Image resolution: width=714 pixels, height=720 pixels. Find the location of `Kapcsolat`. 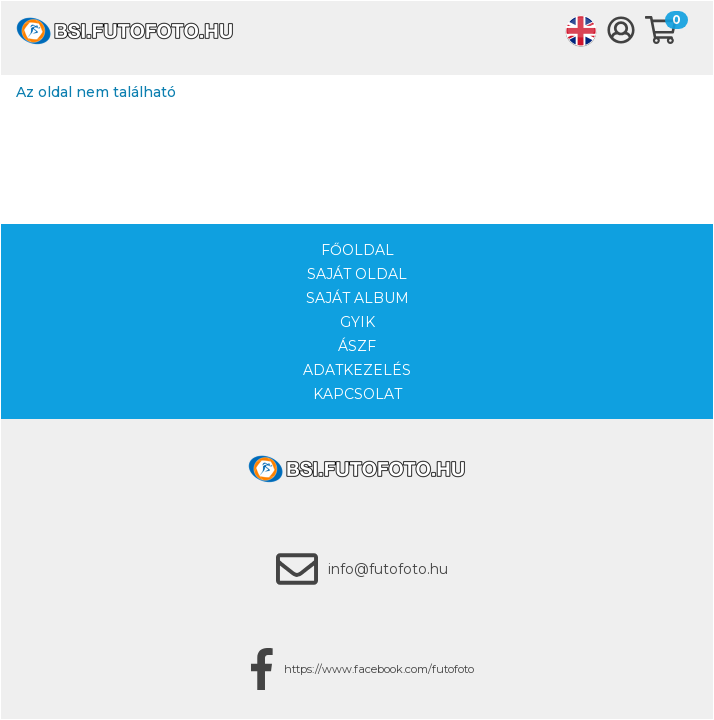

Kapcsolat is located at coordinates (357, 394).